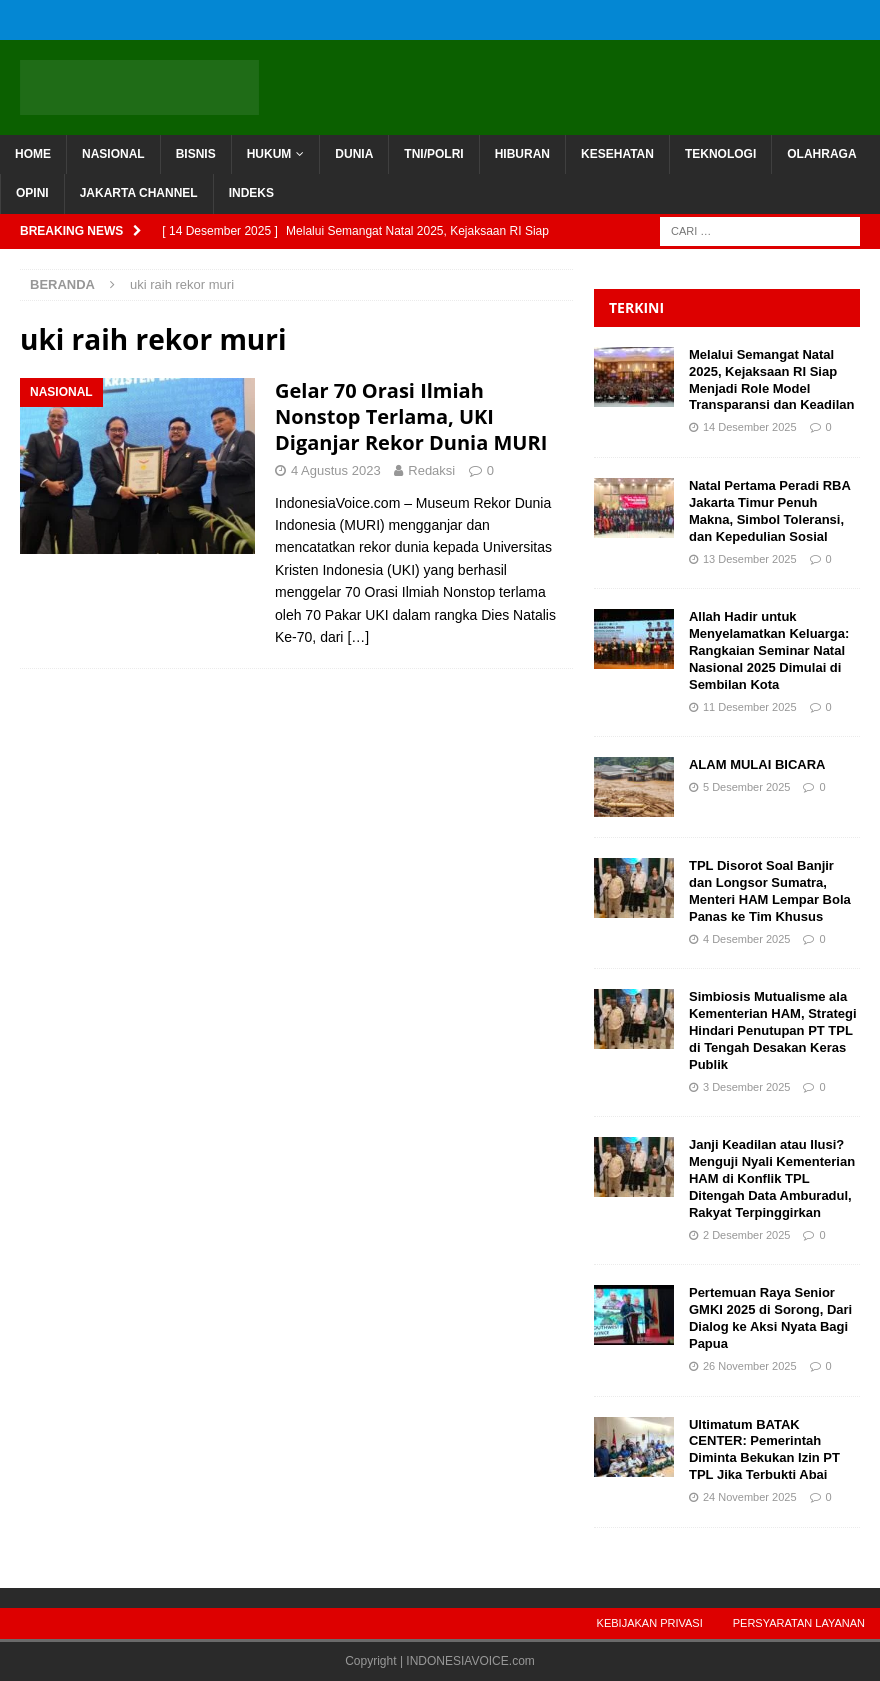 This screenshot has height=1681, width=880. I want to click on Pertemuan Raya Senior GMKI 2025 di Sorong, Dari Dialog ke Aksi Nyata Bagi Papua, so click(770, 1318).